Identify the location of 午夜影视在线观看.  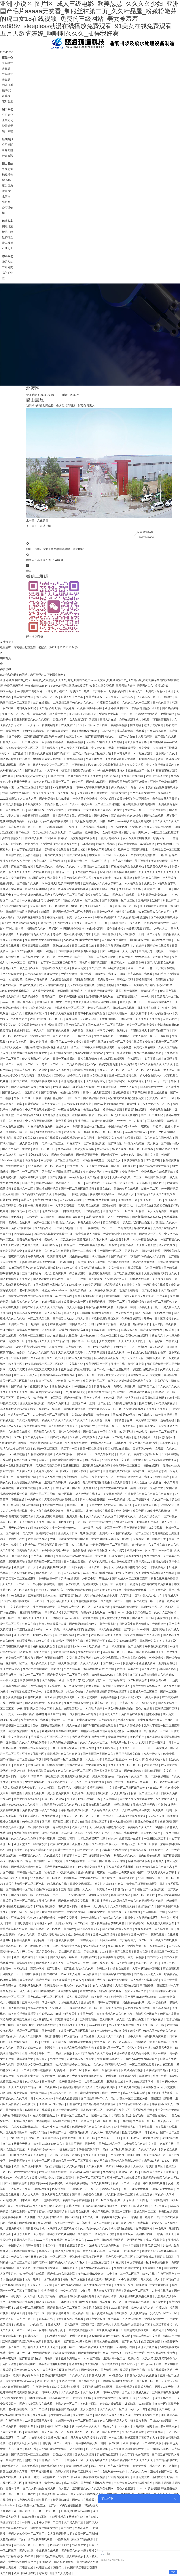
(69, 1109).